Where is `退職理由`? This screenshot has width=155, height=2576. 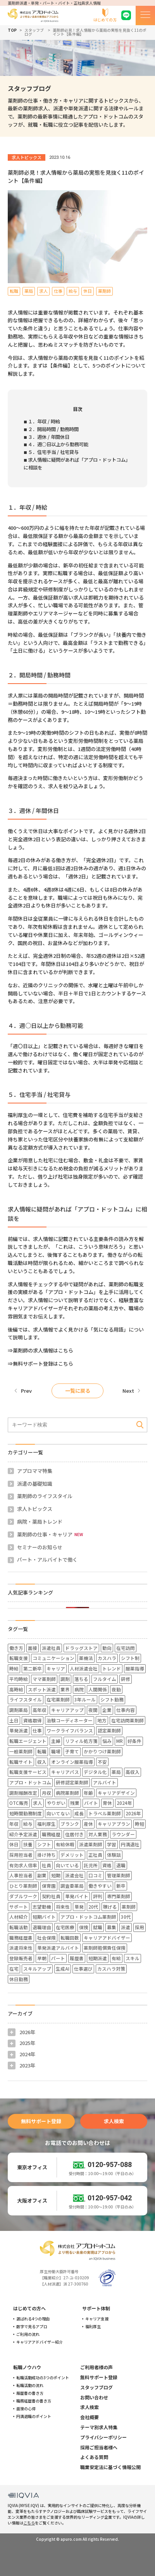
退職理由 is located at coordinates (42, 1927).